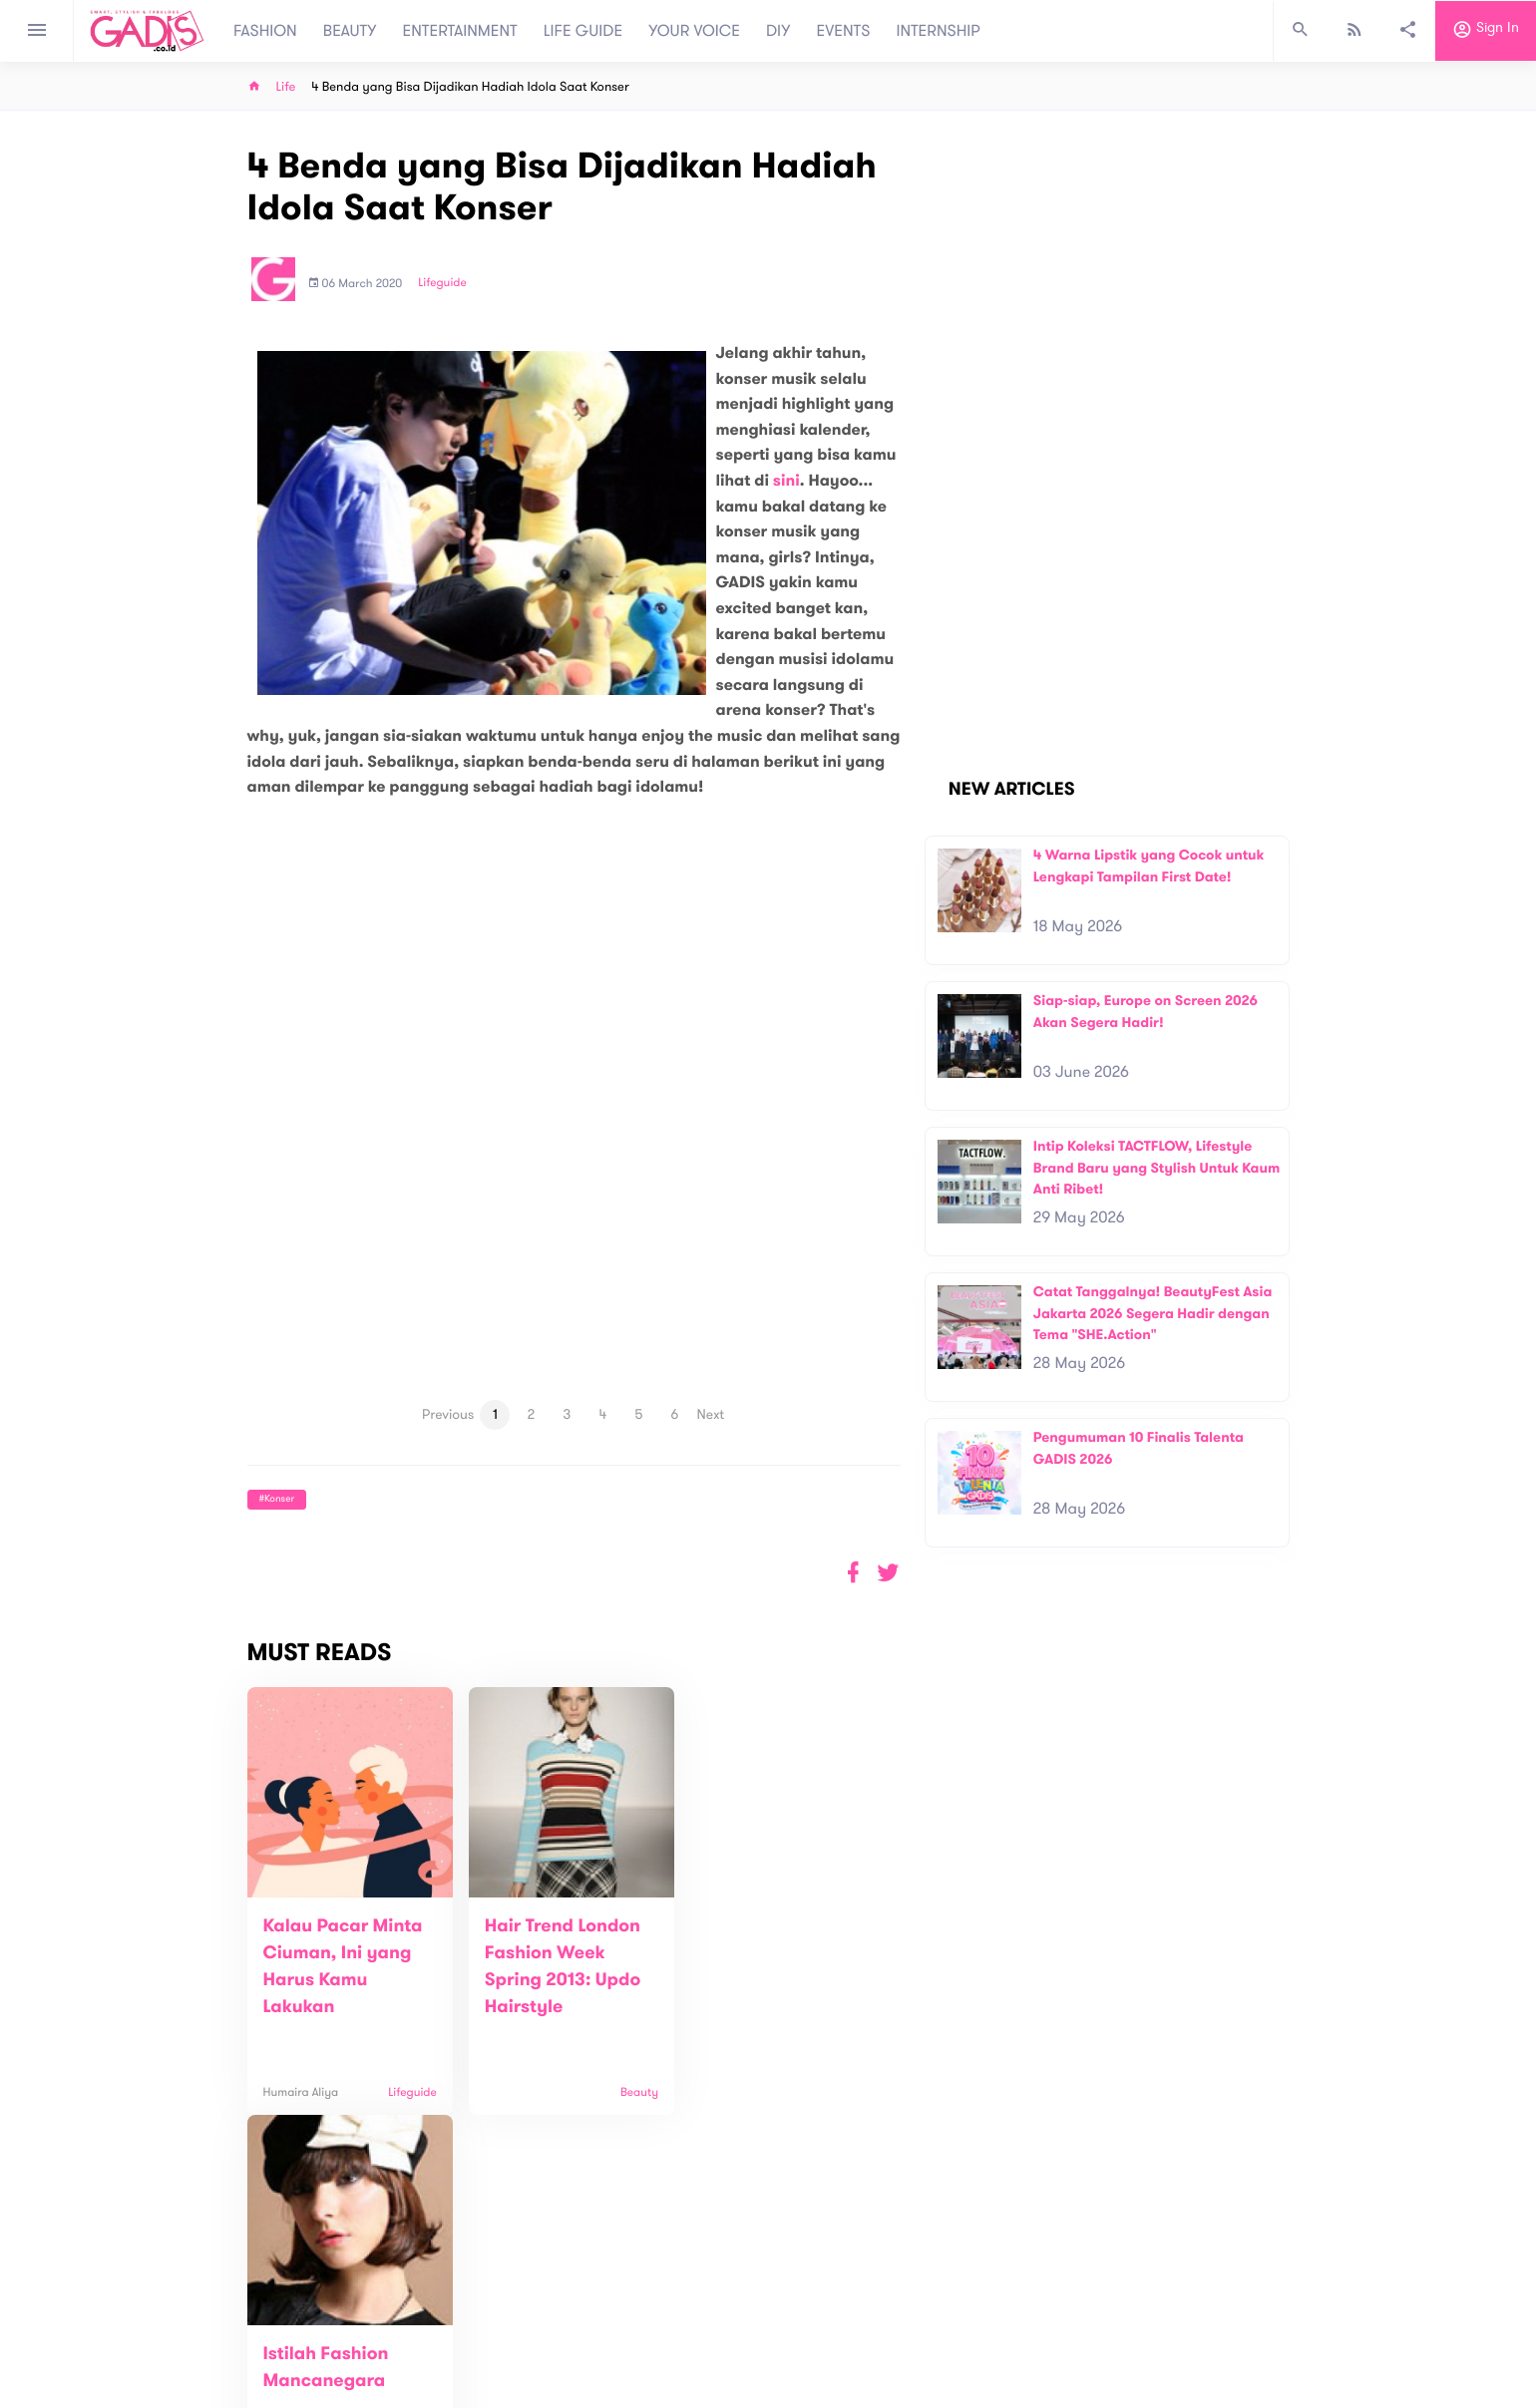 The width and height of the screenshot is (1536, 2408). I want to click on View map, so click(222, 2390).